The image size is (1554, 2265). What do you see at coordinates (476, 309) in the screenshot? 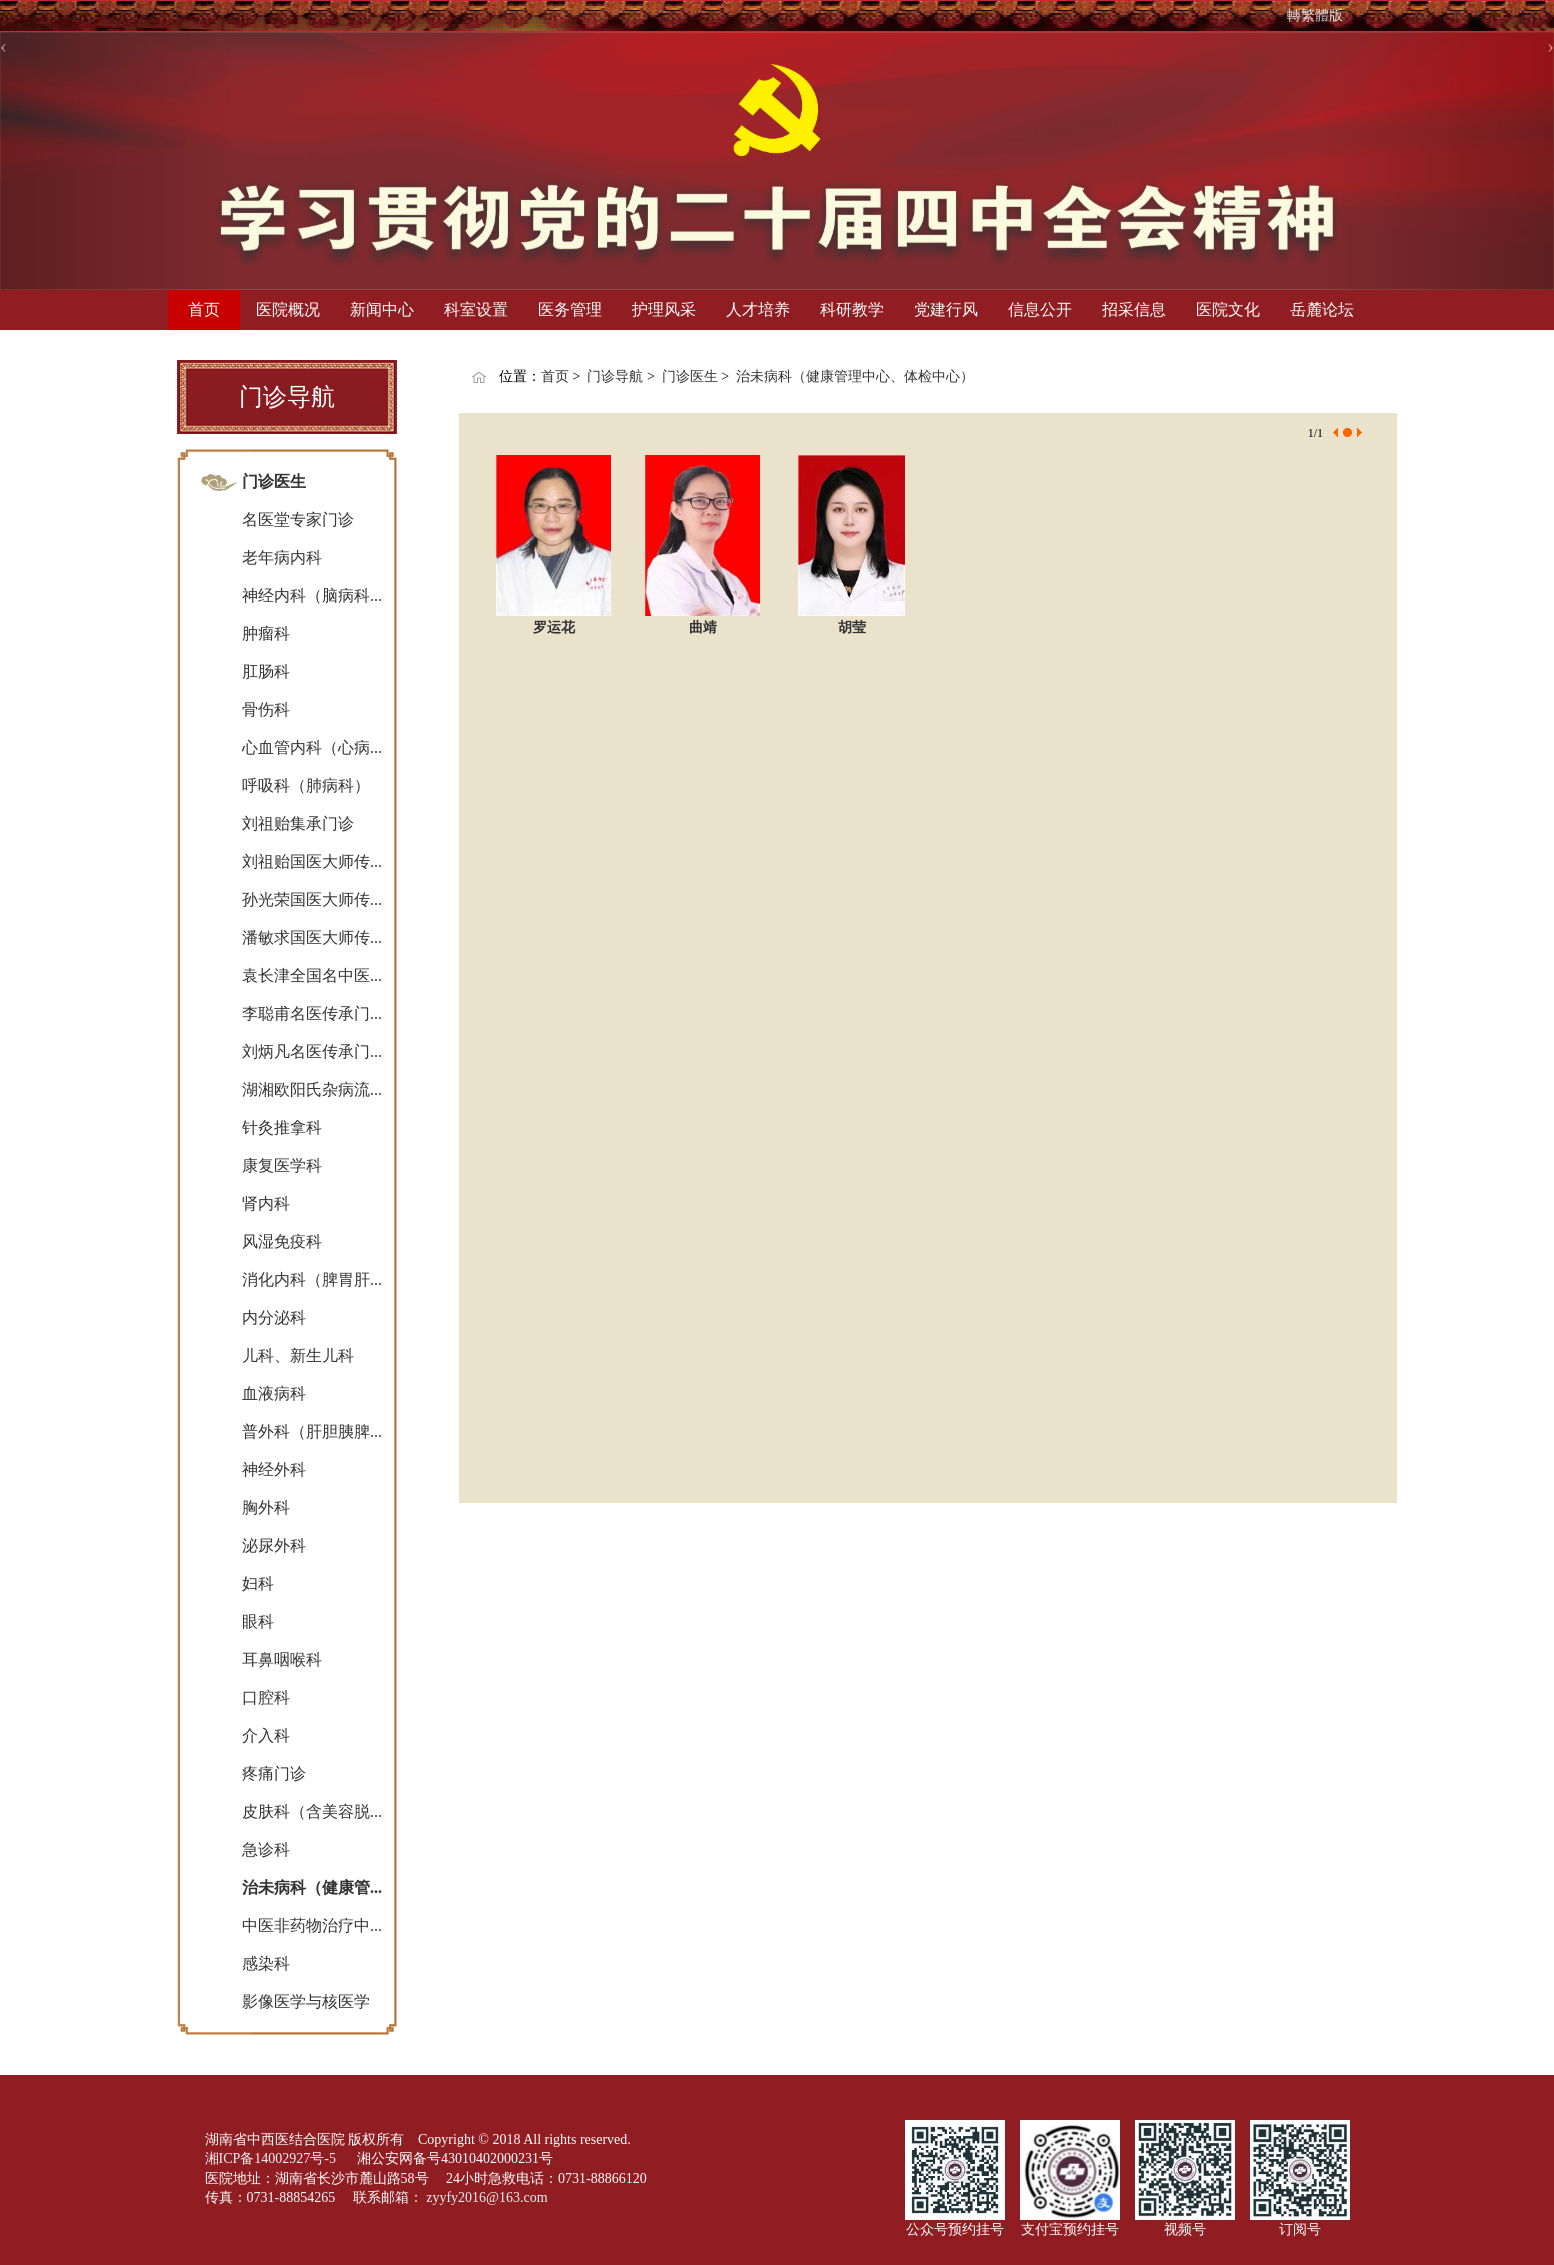
I see `科室设置` at bounding box center [476, 309].